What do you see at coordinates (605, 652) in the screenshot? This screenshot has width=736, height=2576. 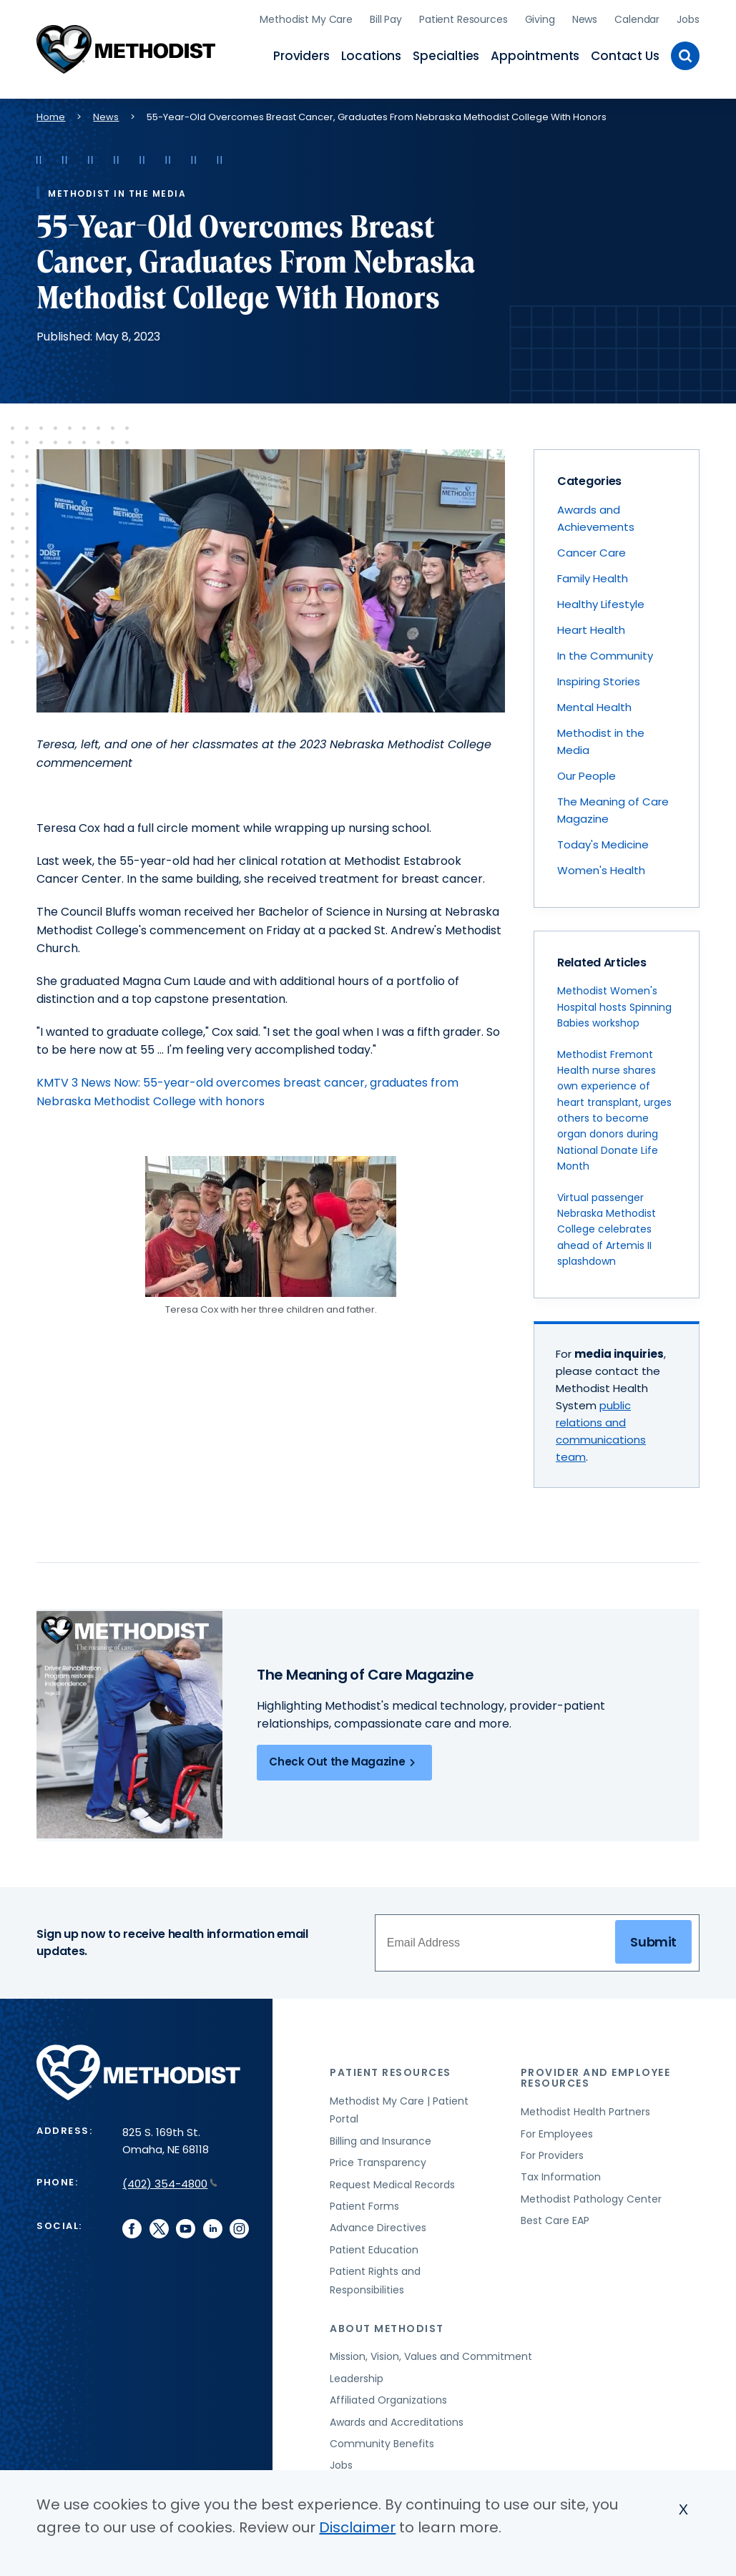 I see `In the Community` at bounding box center [605, 652].